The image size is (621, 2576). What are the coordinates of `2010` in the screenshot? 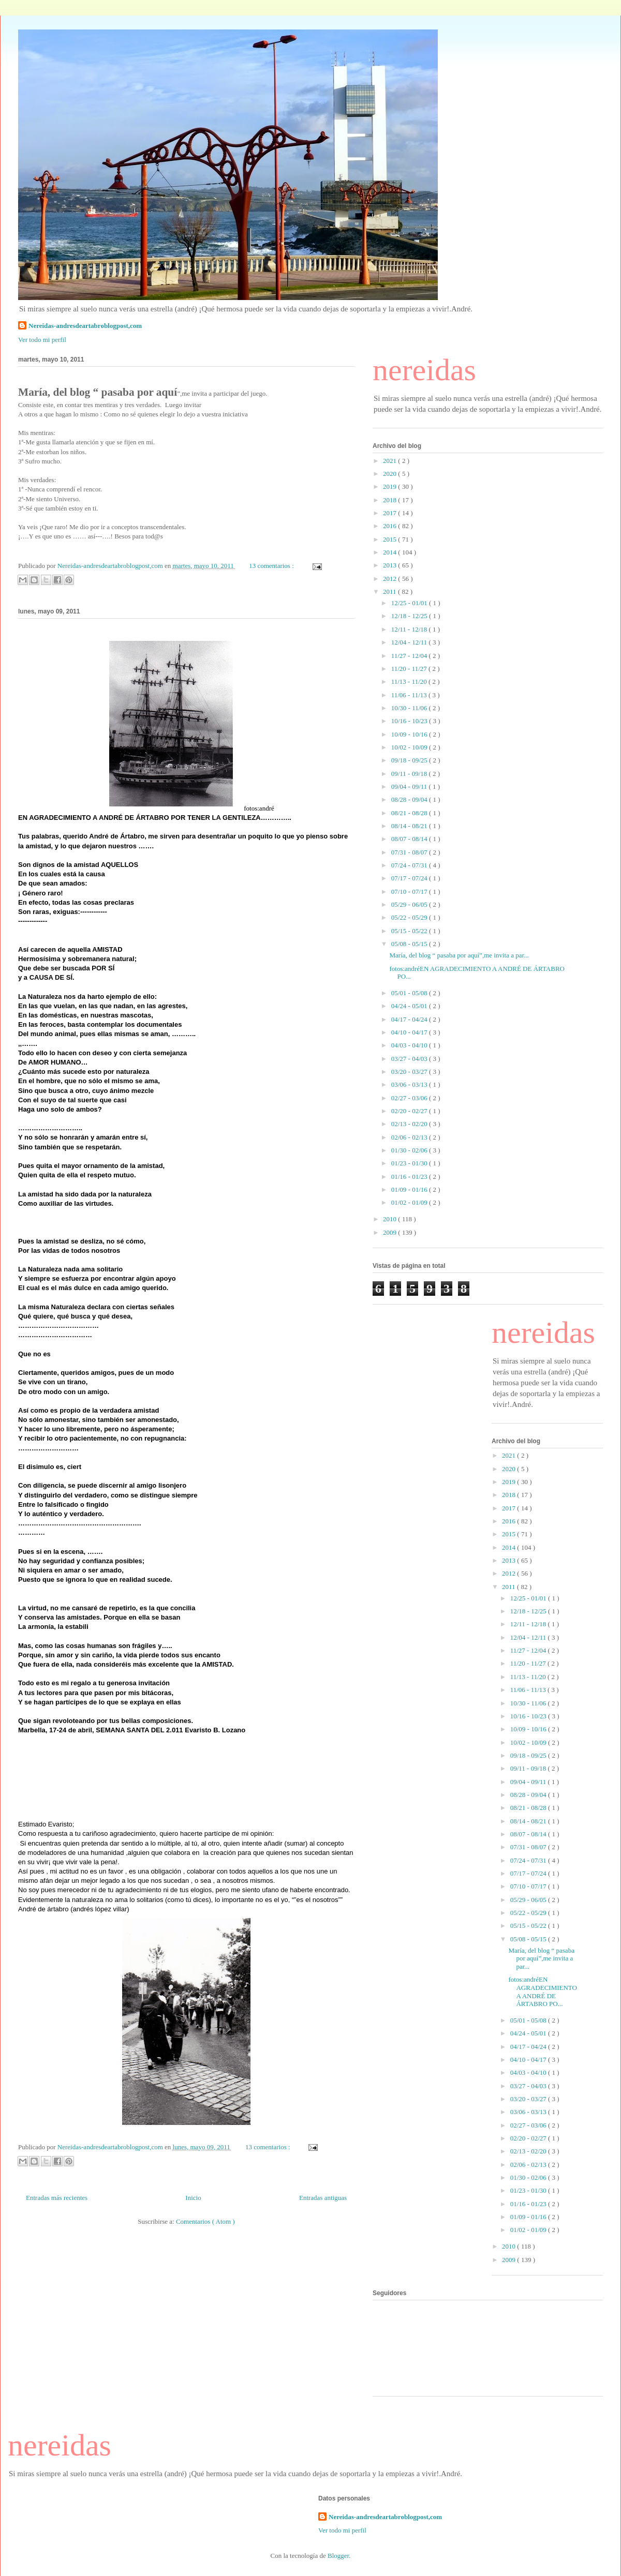 It's located at (390, 1219).